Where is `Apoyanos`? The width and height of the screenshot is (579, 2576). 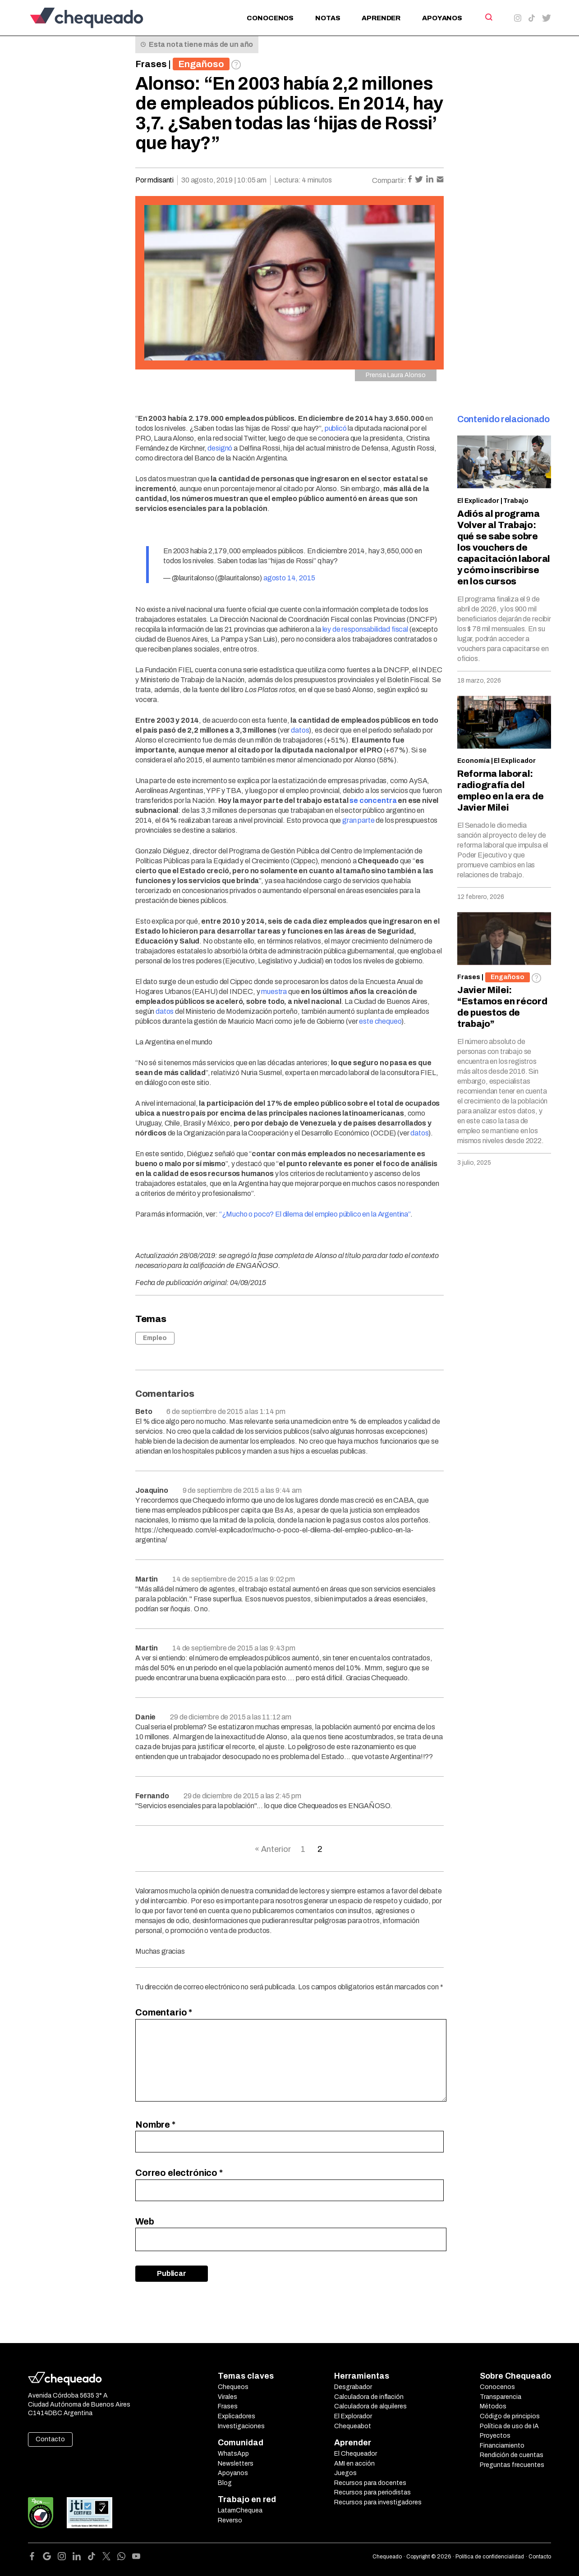 Apoyanos is located at coordinates (442, 18).